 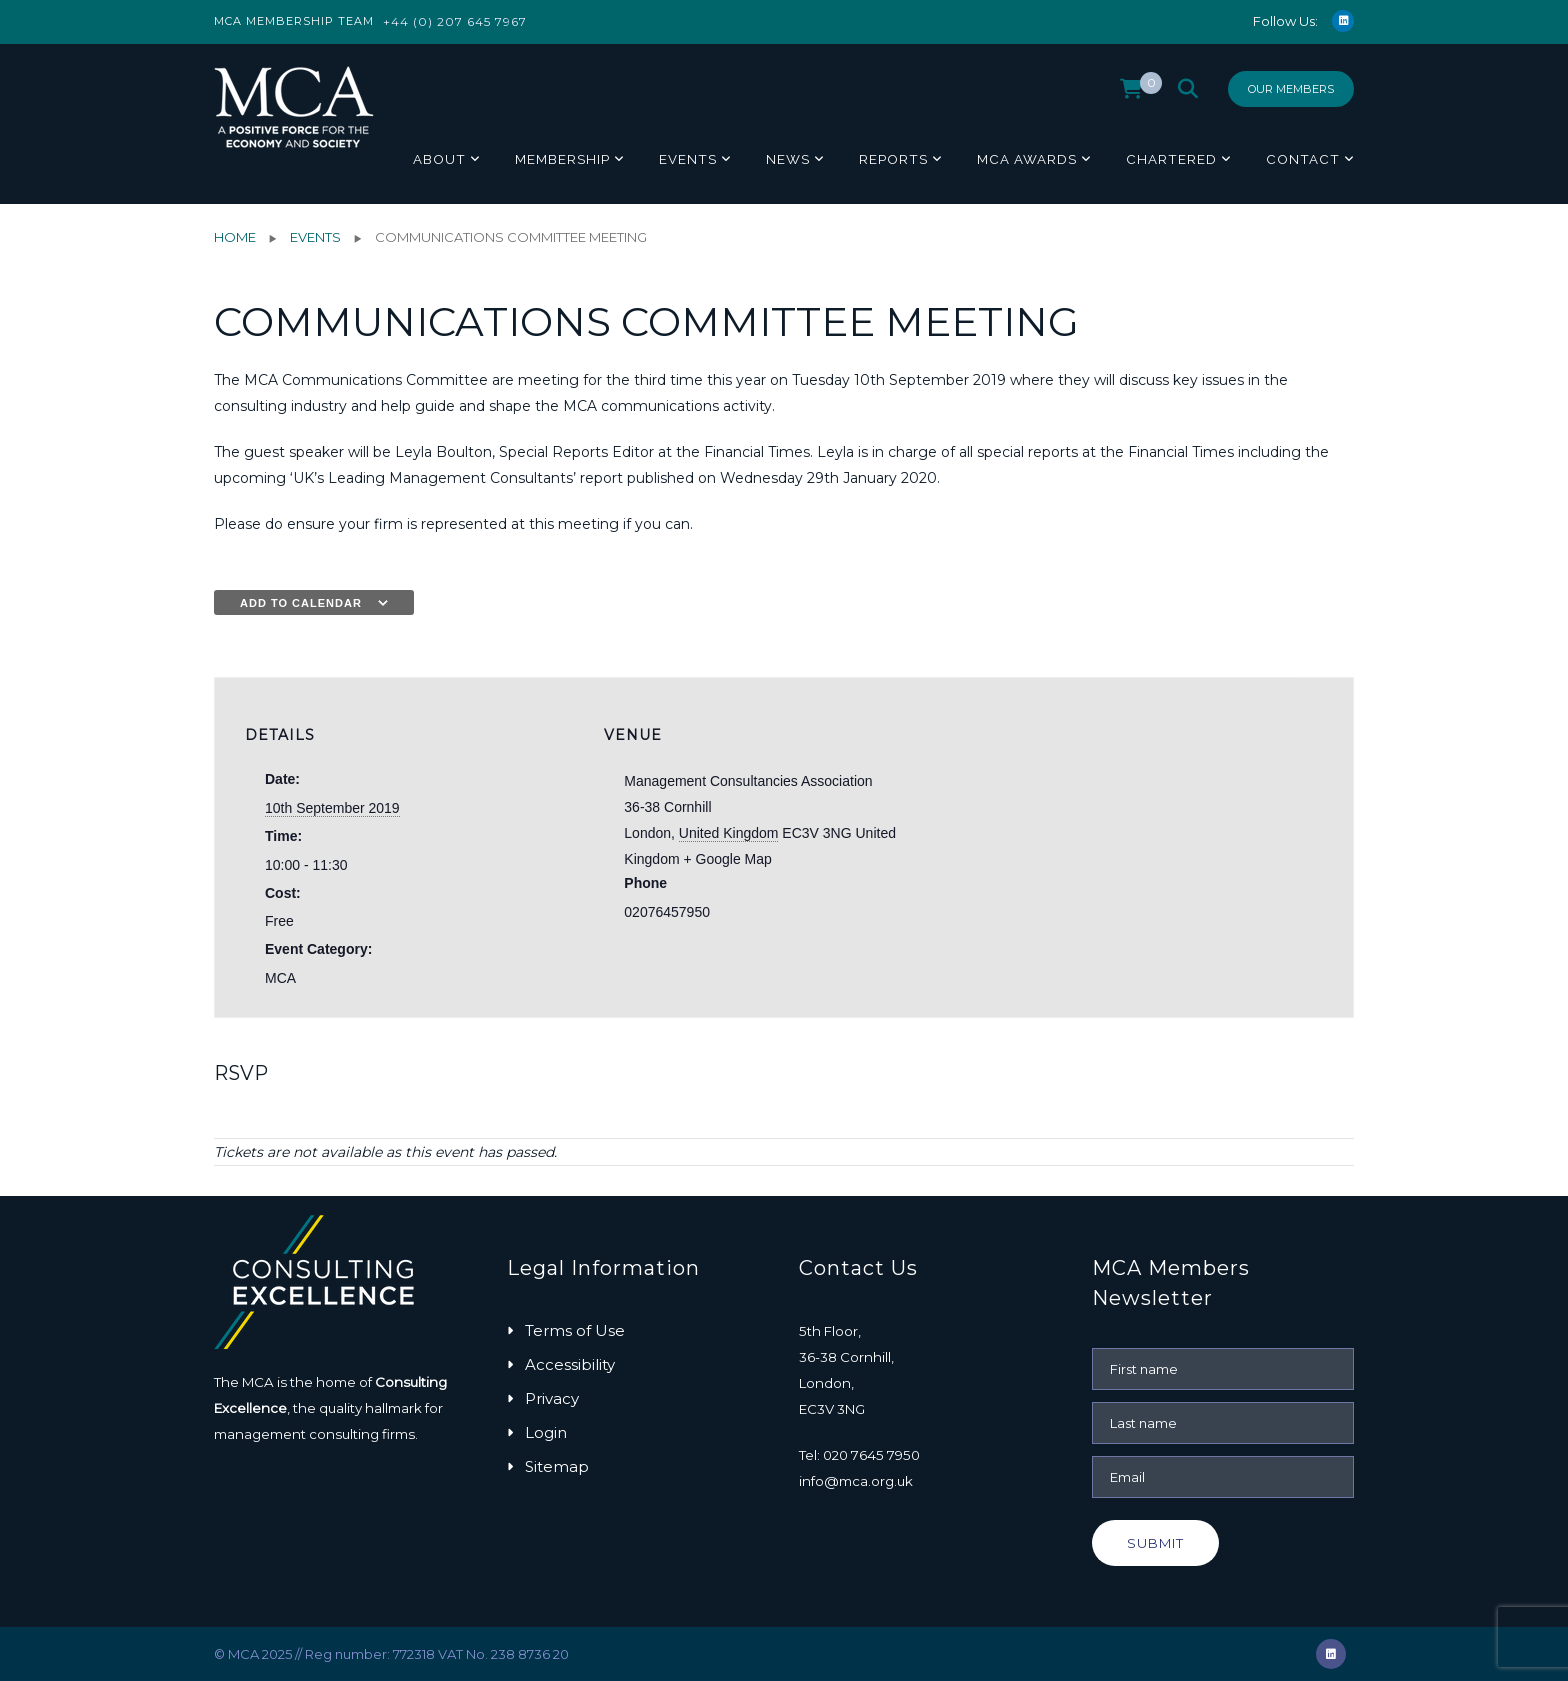 I want to click on Reports, so click(x=893, y=159).